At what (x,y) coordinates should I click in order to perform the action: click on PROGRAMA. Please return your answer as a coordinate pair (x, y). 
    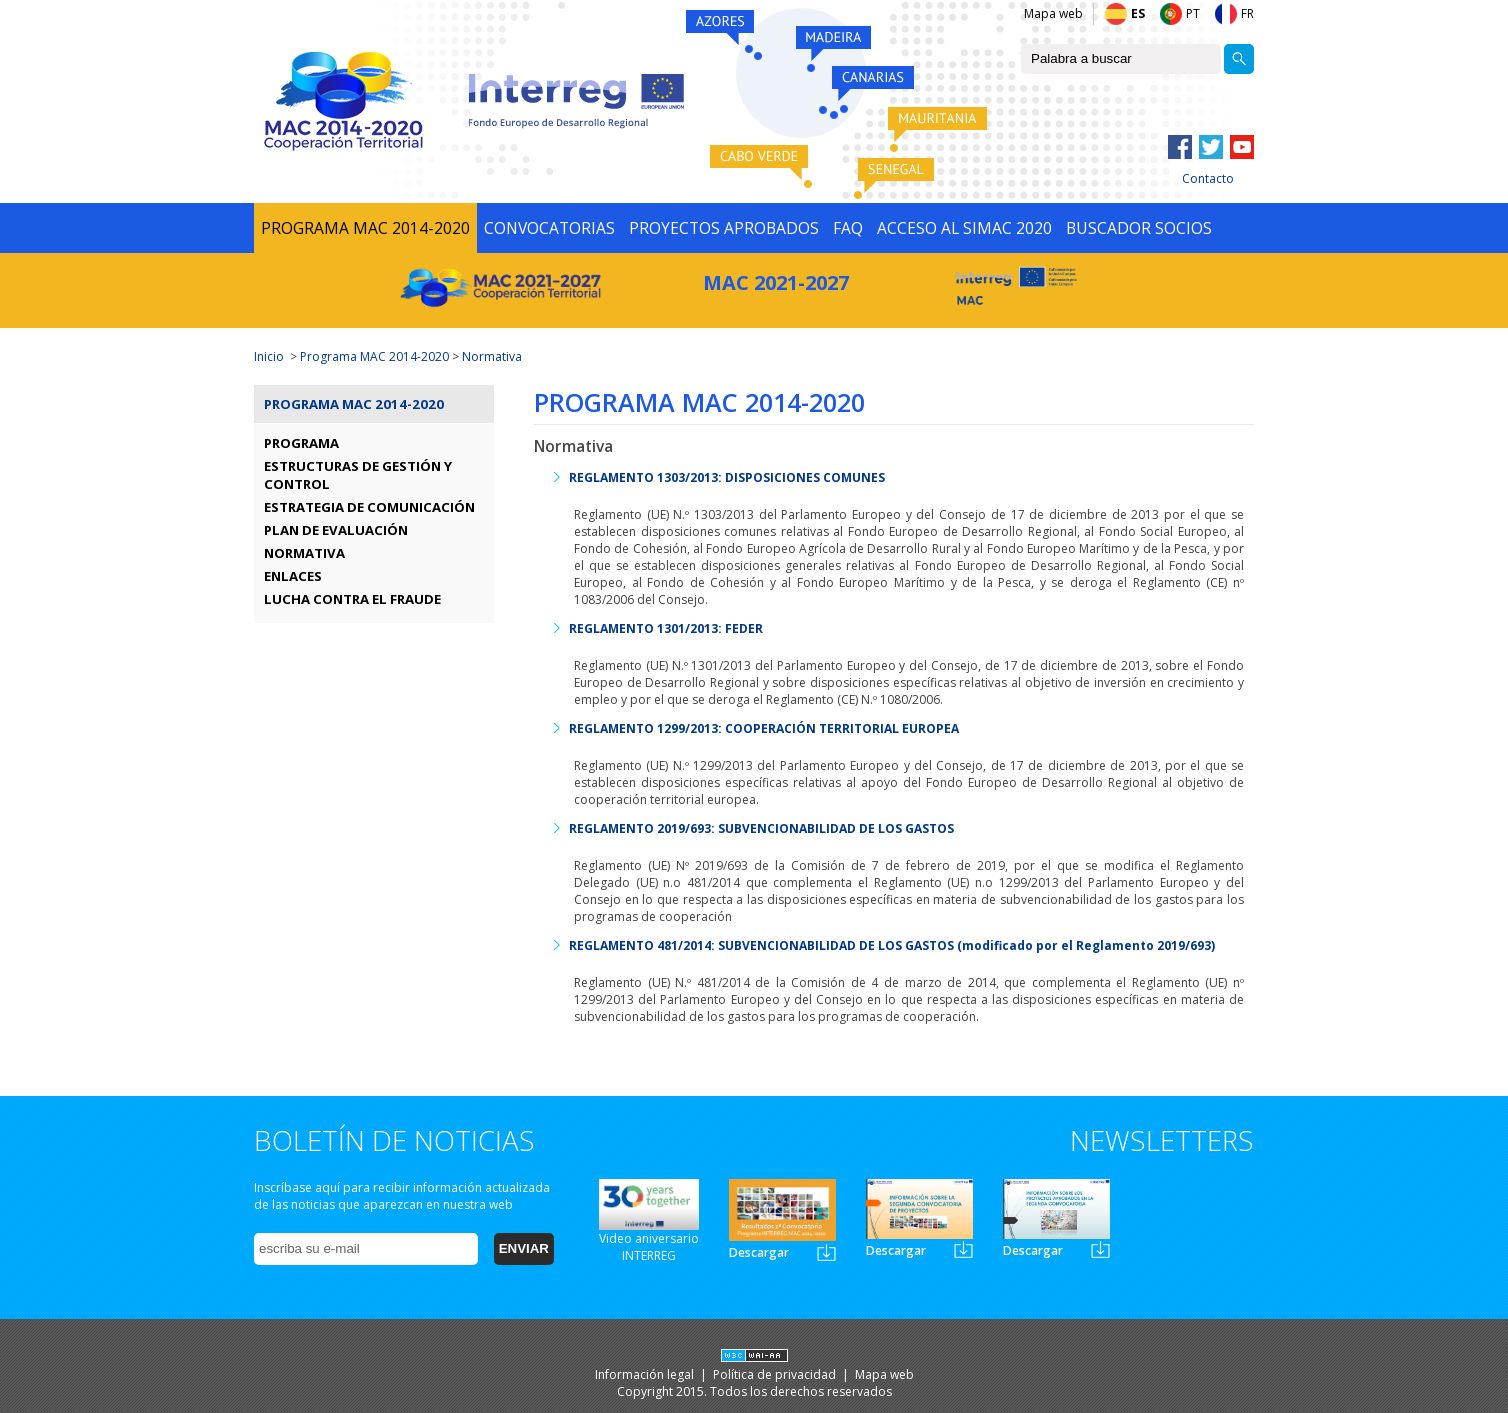
    Looking at the image, I should click on (301, 443).